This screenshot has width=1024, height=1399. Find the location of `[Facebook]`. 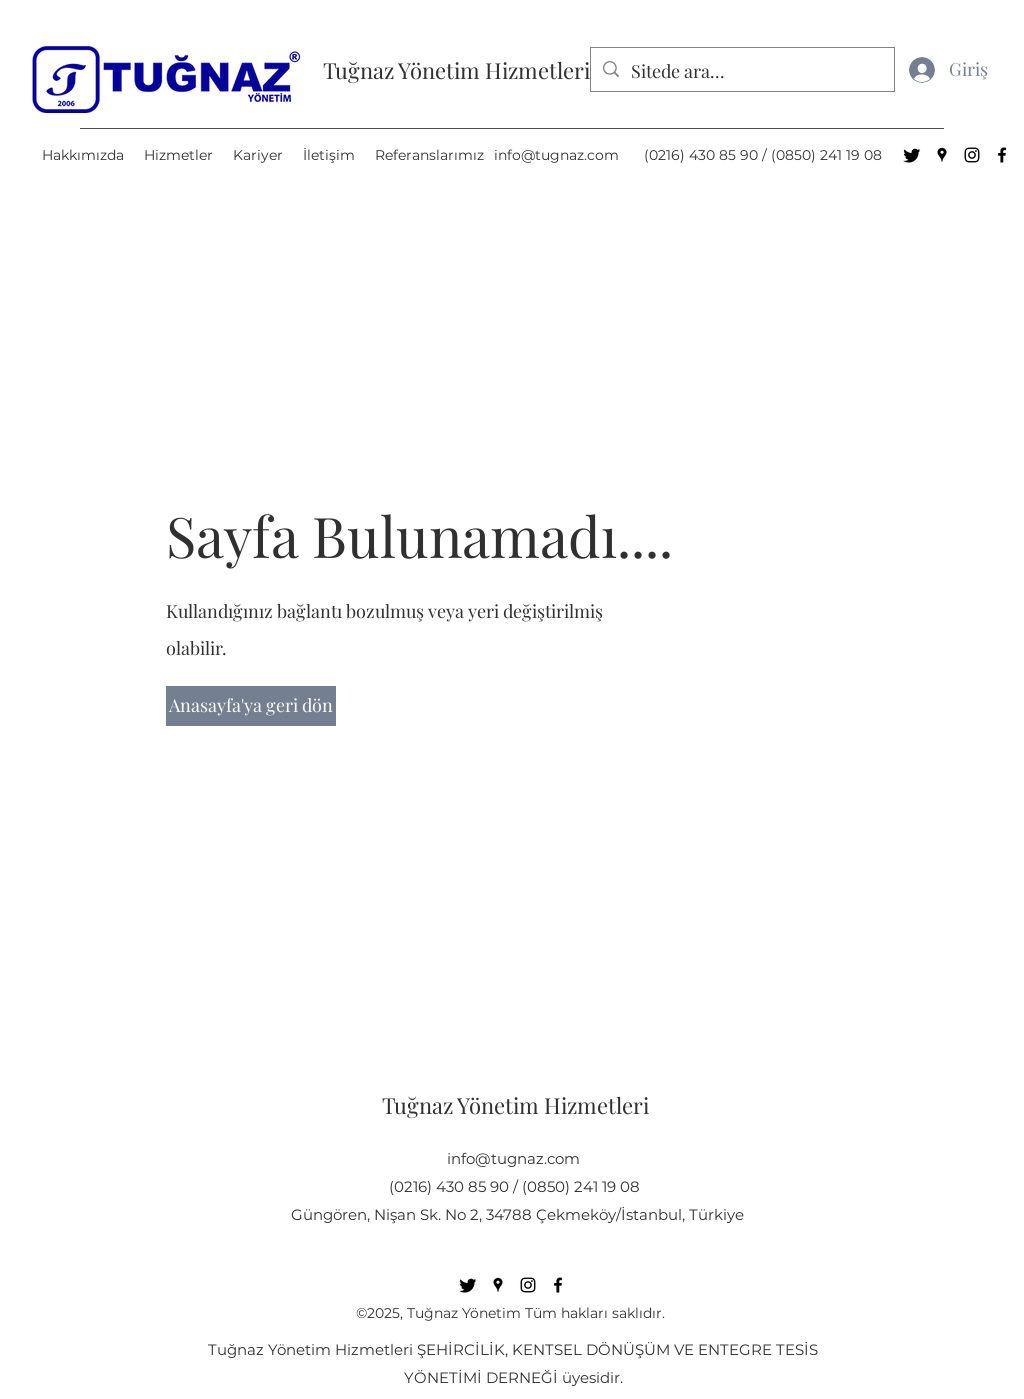

[Facebook] is located at coordinates (1002, 155).